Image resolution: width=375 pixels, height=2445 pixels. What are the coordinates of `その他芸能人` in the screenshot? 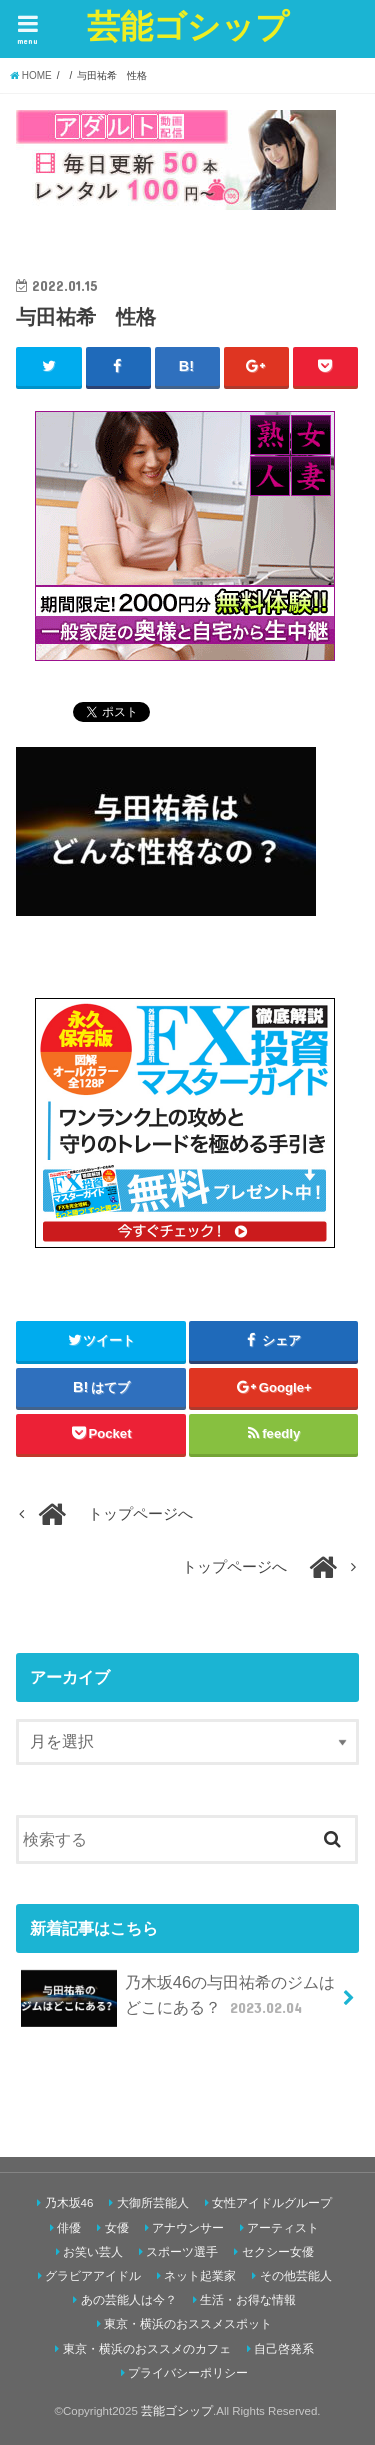 It's located at (296, 2276).